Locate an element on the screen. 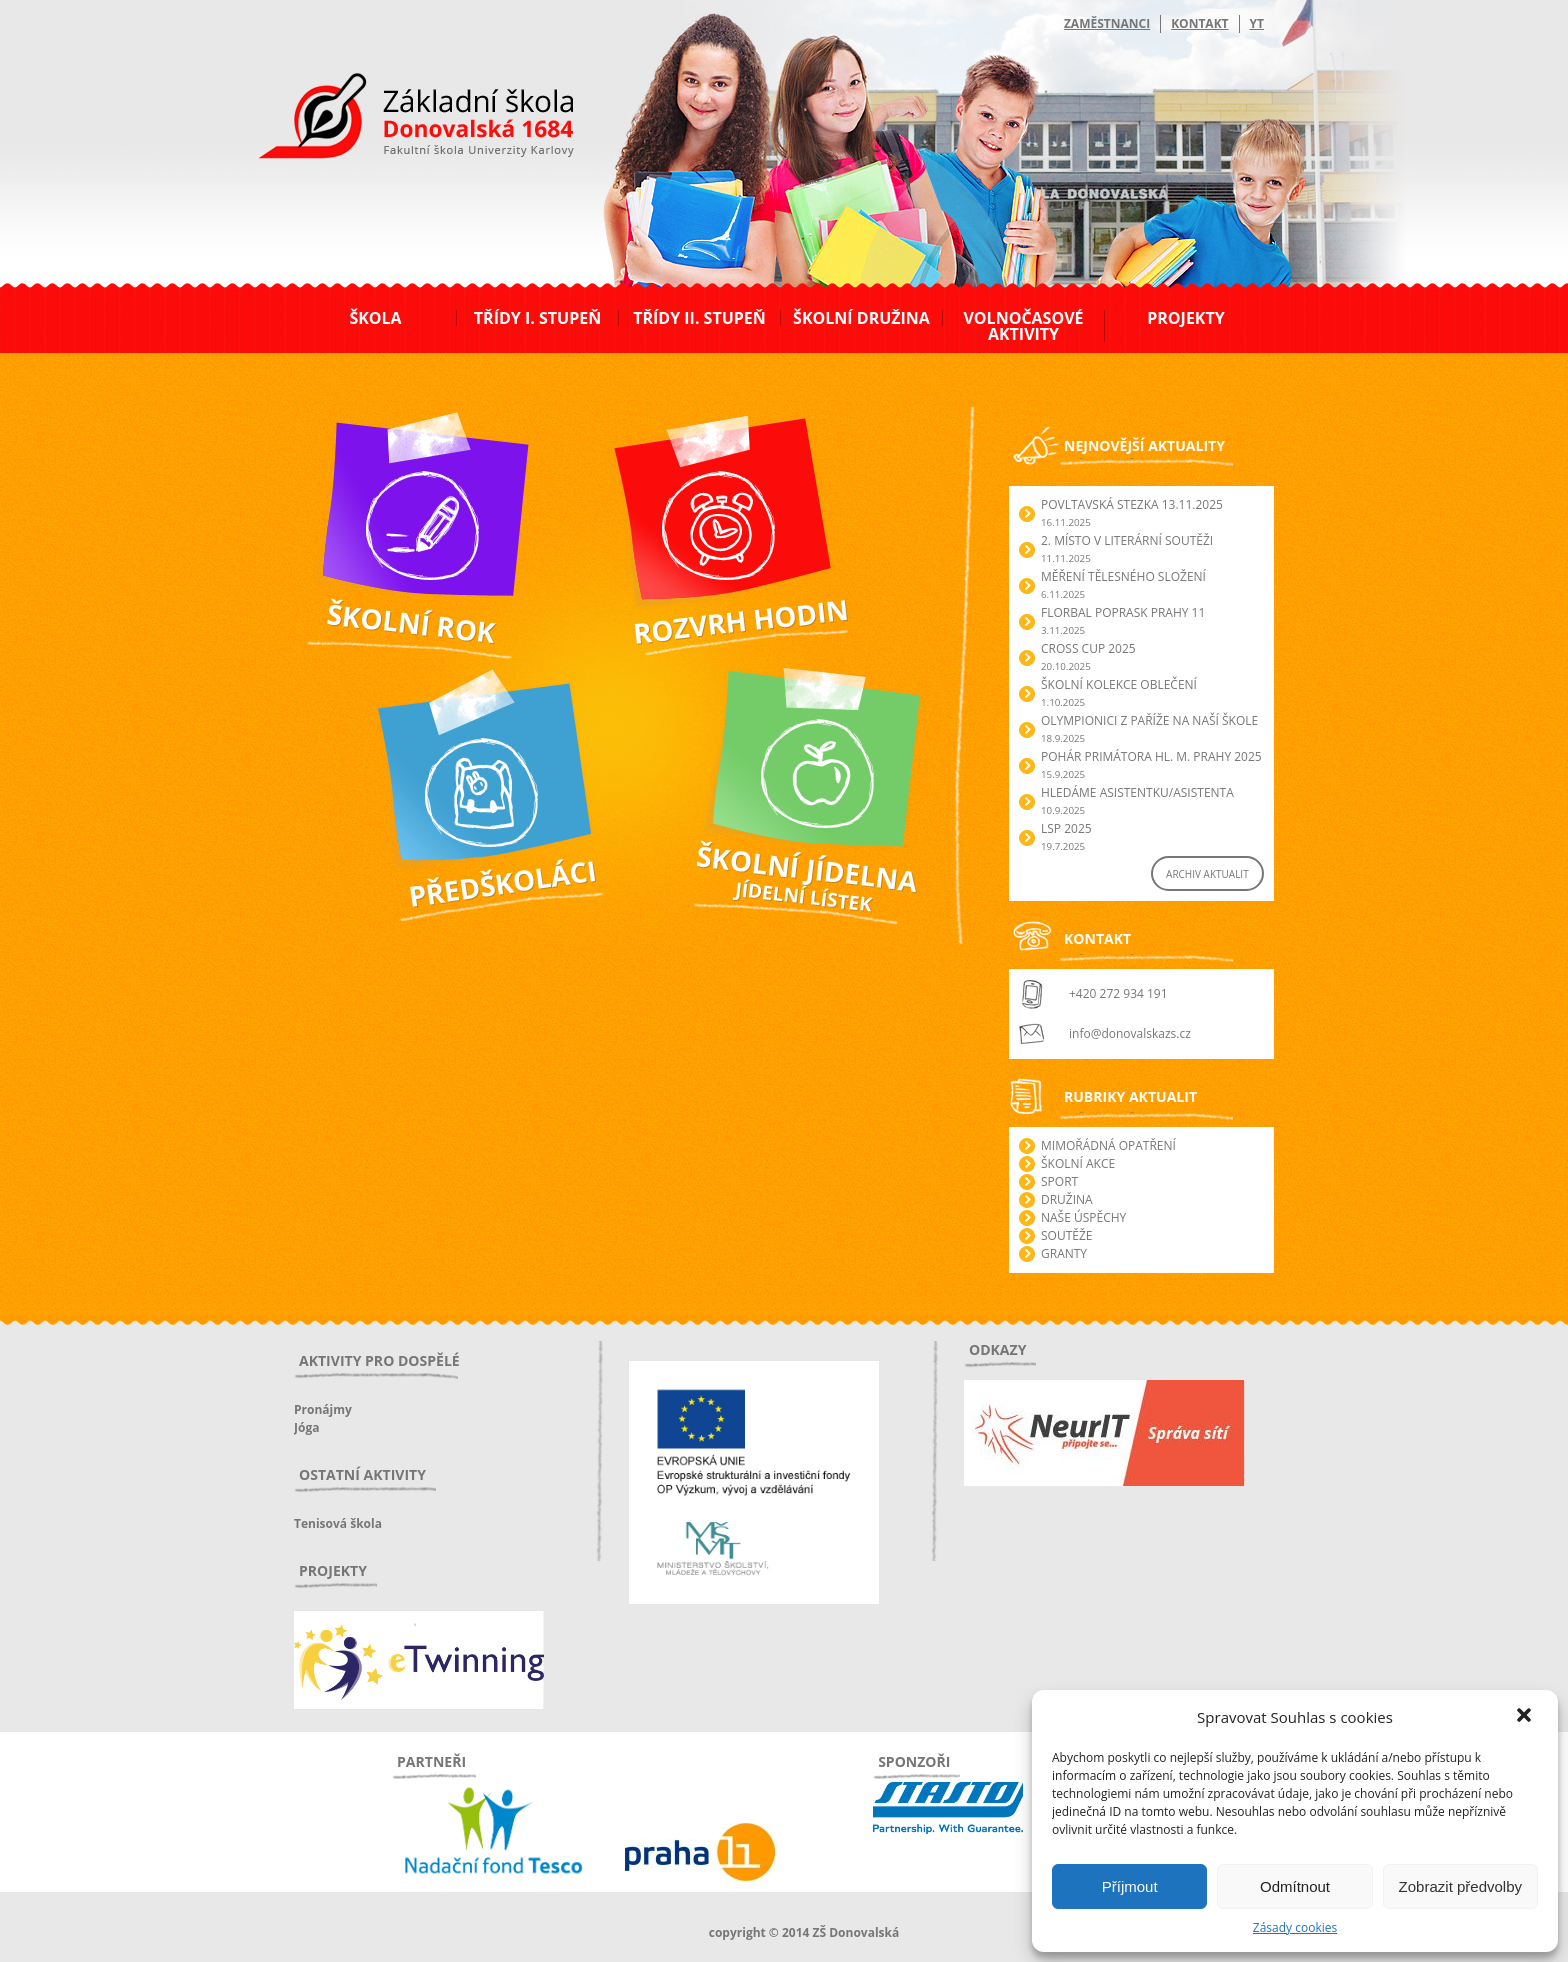  Soutěže is located at coordinates (1066, 1235).